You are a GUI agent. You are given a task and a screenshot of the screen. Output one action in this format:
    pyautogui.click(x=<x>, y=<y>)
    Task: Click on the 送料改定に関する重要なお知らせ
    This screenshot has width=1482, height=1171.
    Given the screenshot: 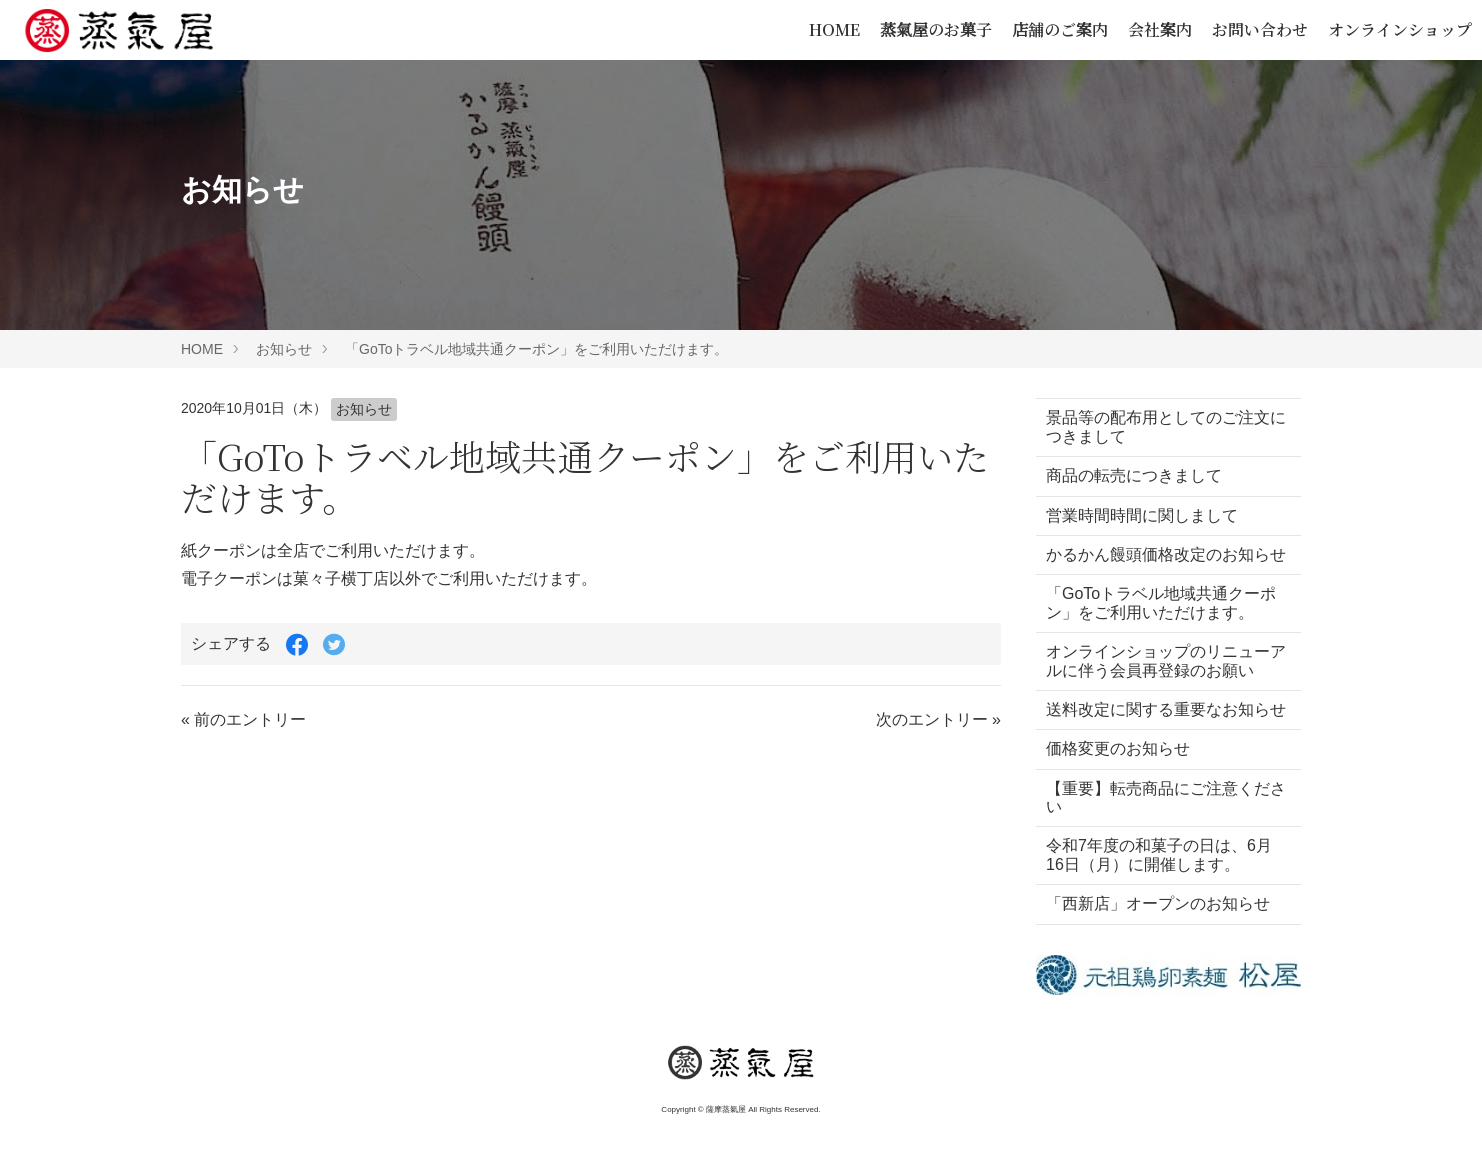 What is the action you would take?
    pyautogui.click(x=1158, y=736)
    